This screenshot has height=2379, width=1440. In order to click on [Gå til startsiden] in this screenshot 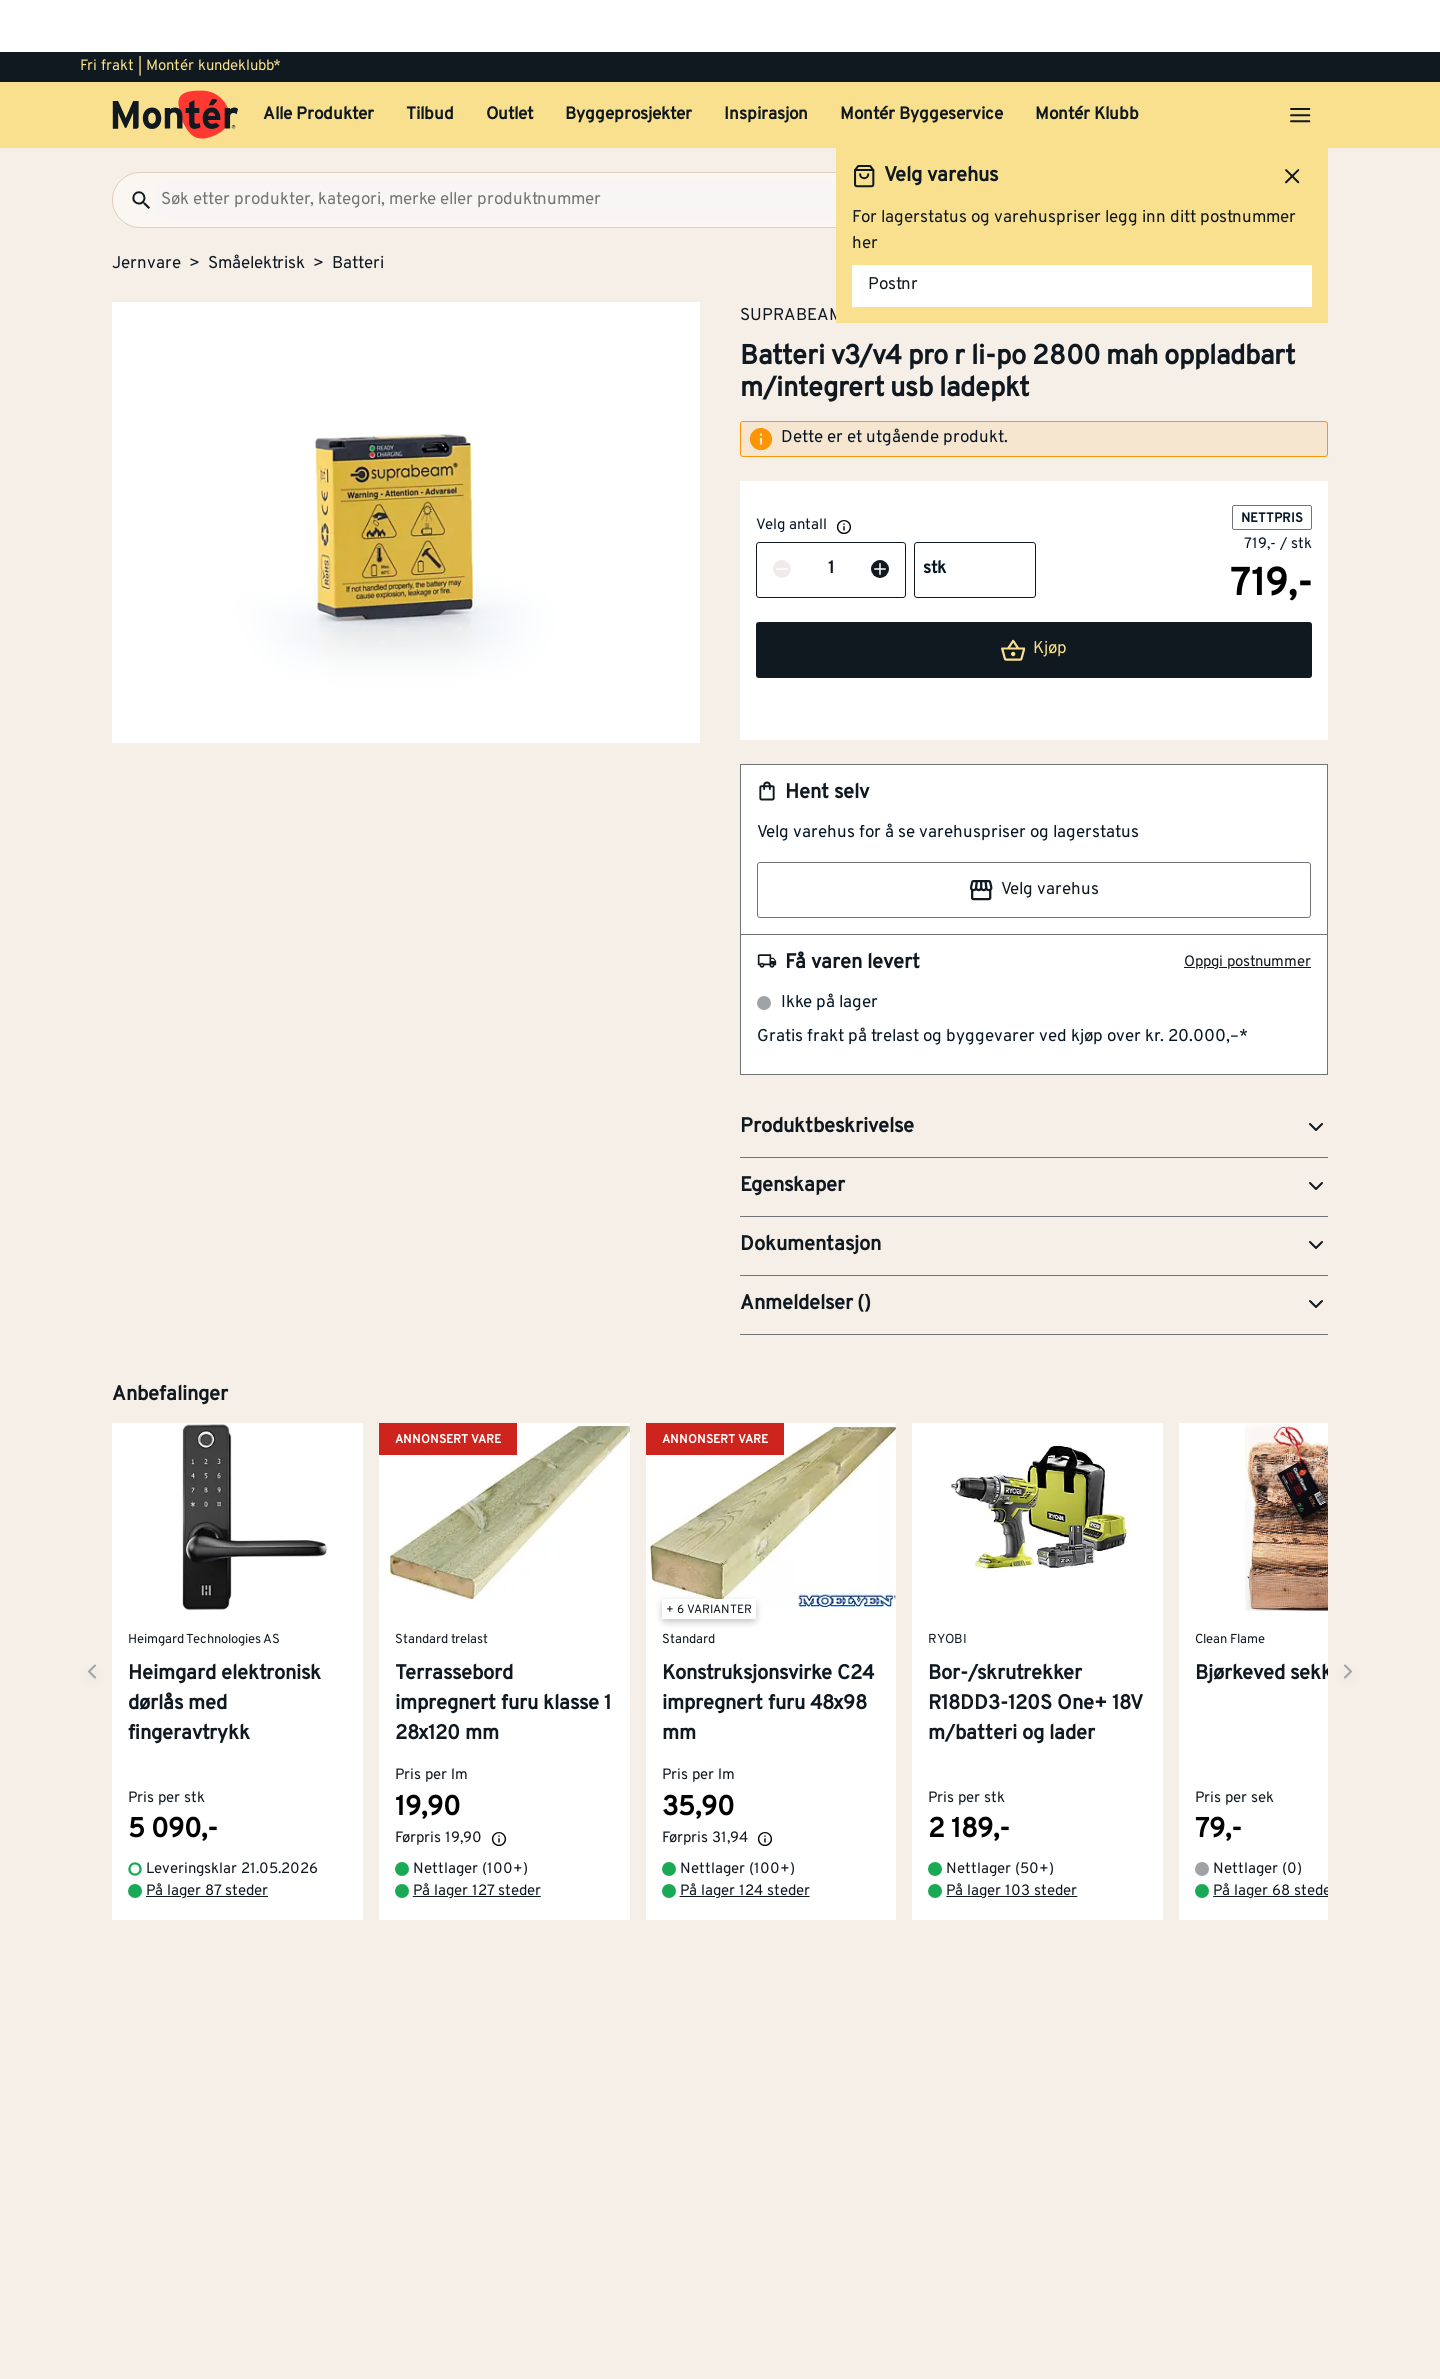, I will do `click(175, 63)`.